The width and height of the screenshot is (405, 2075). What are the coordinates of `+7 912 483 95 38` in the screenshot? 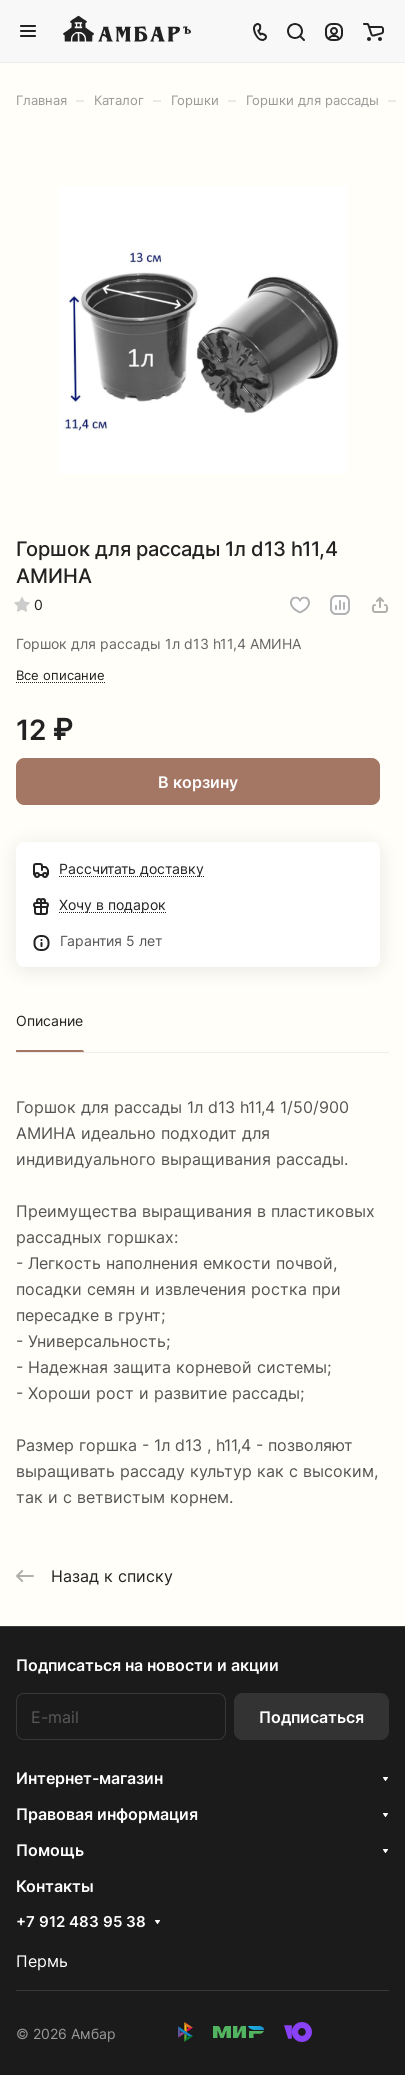 It's located at (81, 1922).